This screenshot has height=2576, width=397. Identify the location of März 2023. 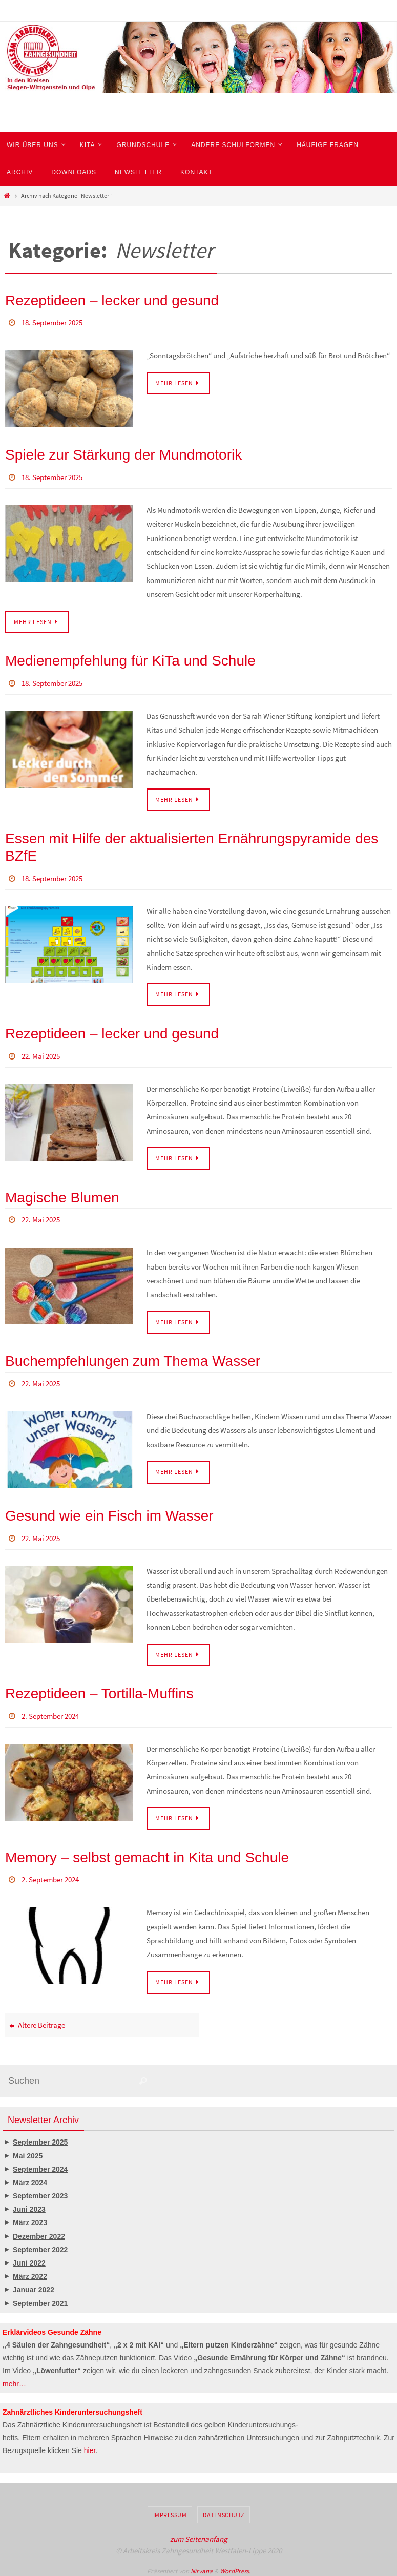
(30, 2218).